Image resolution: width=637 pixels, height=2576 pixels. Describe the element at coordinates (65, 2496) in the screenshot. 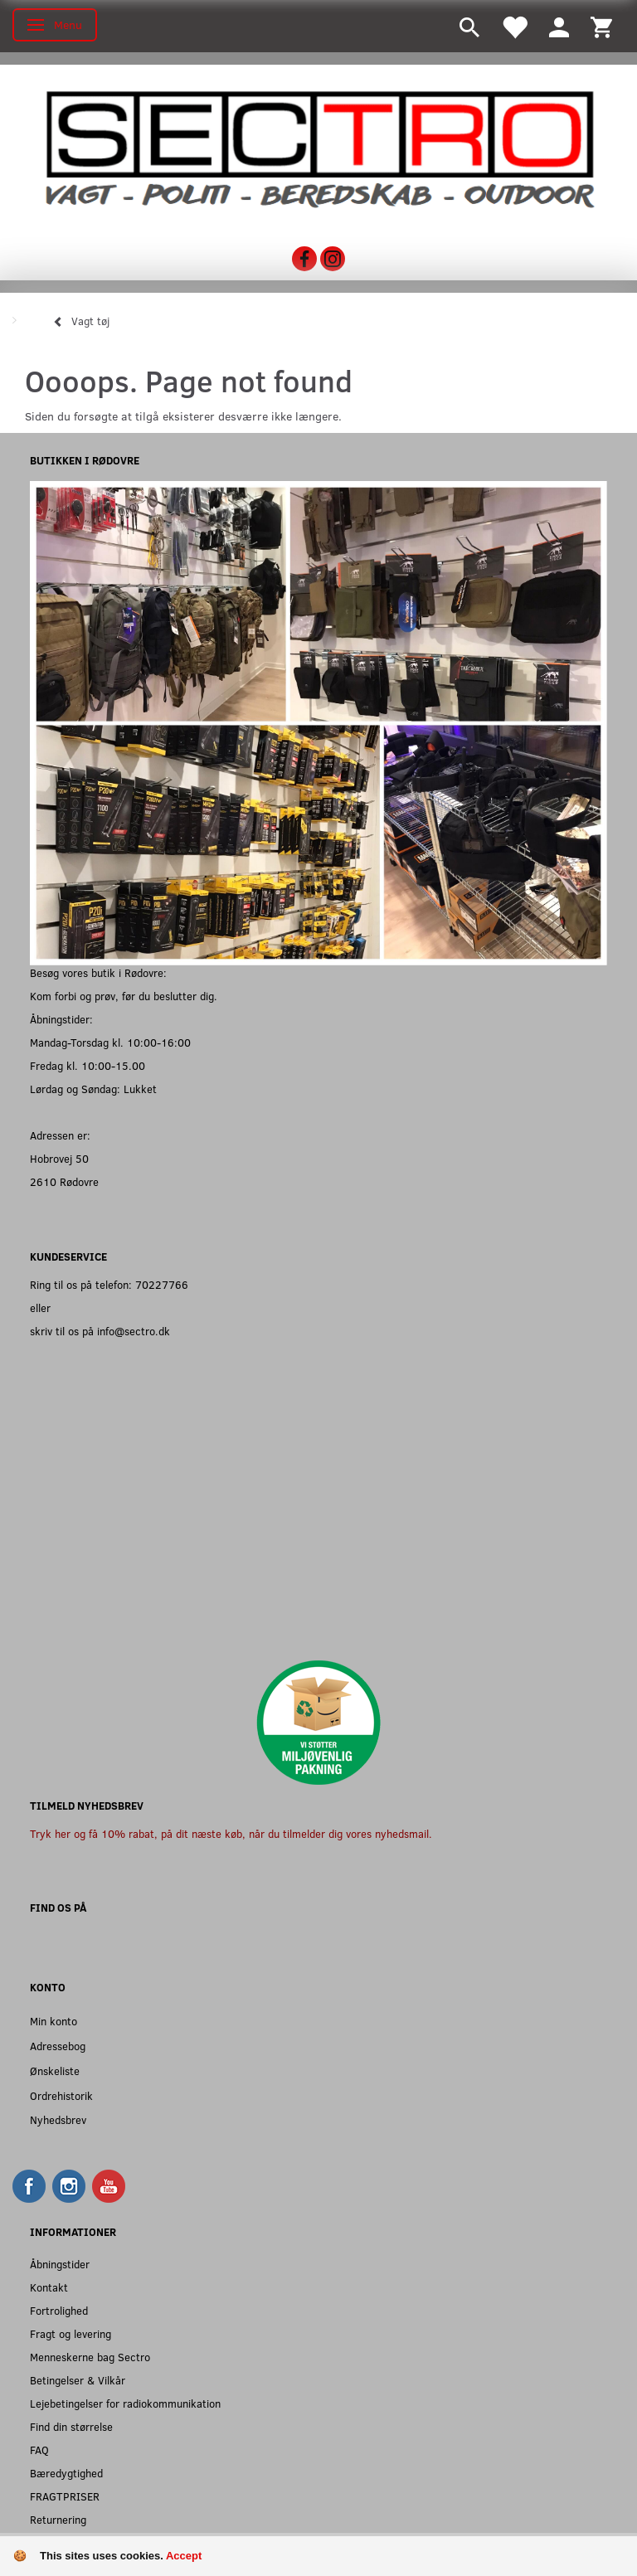

I see `FRAGTPRISER` at that location.